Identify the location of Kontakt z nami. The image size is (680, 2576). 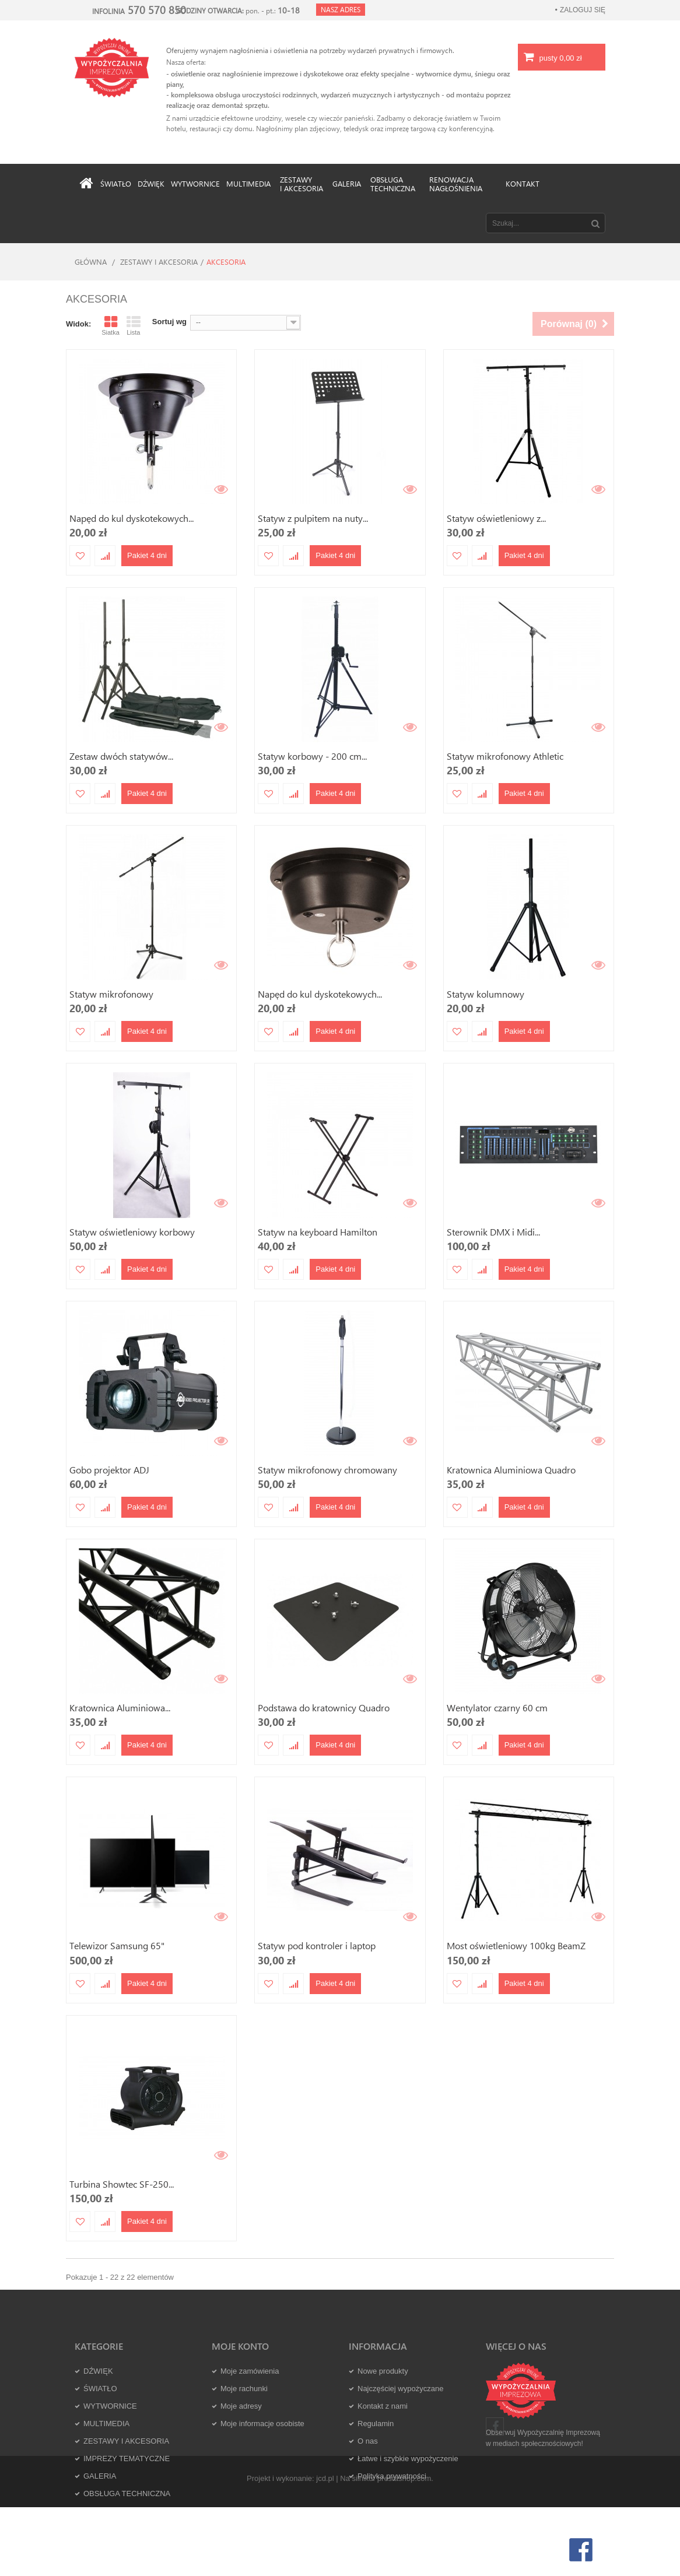
(382, 2406).